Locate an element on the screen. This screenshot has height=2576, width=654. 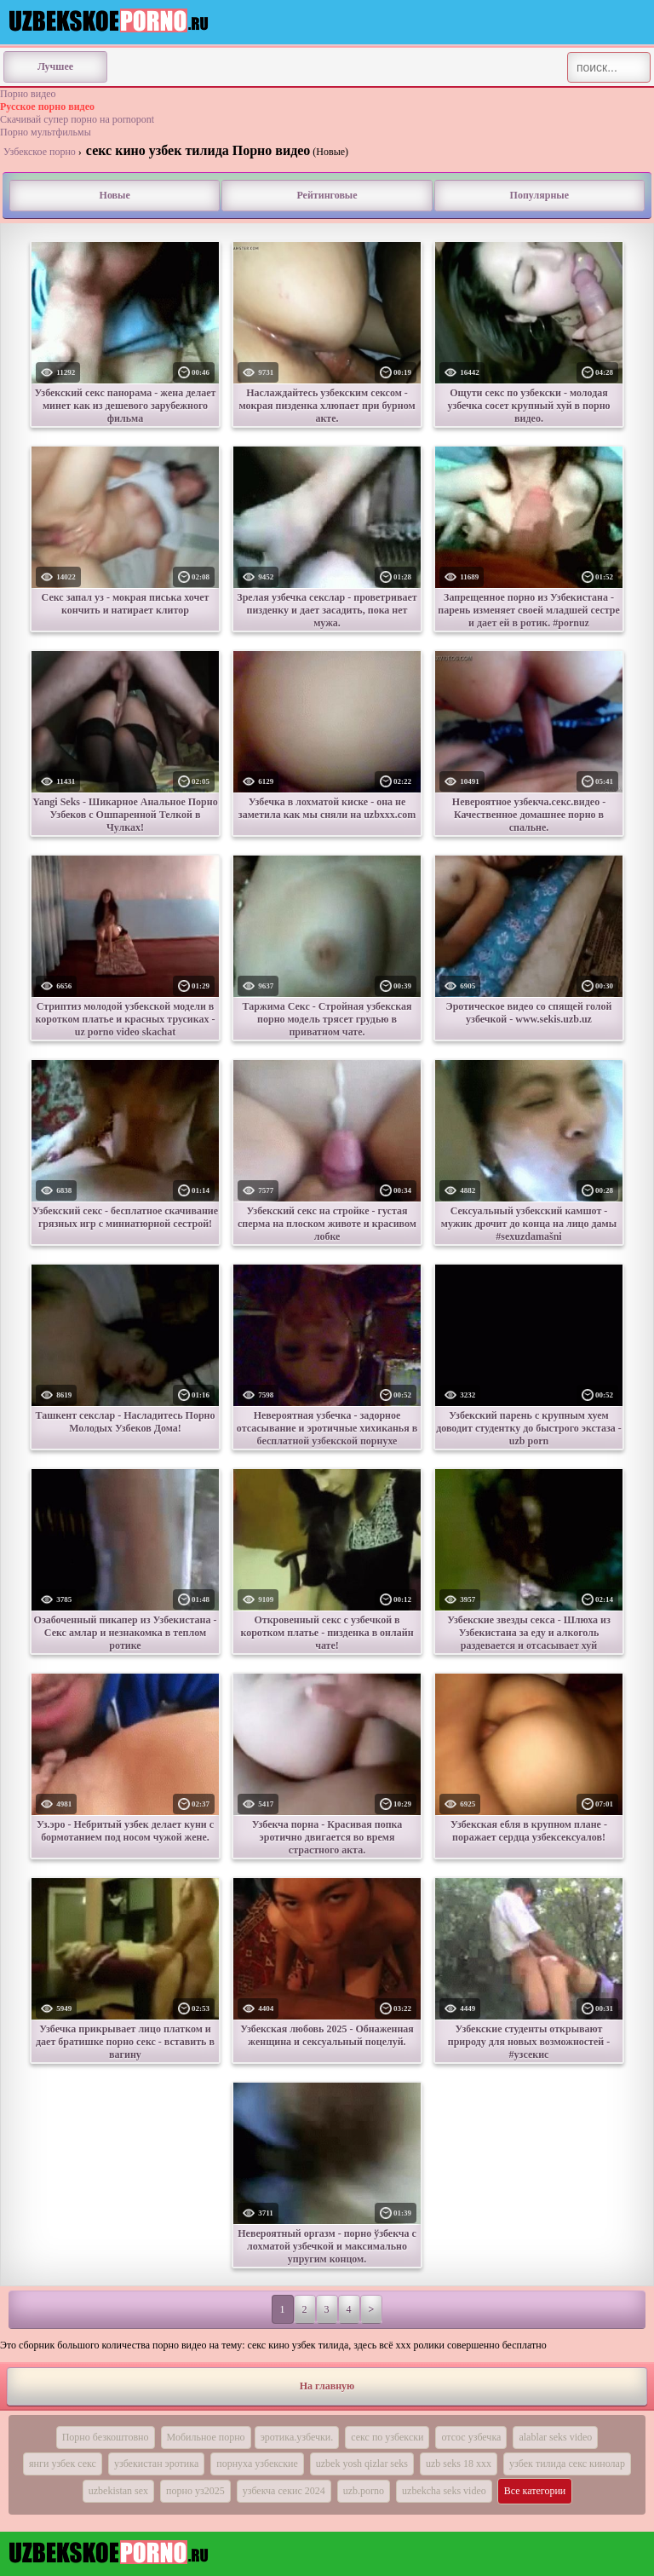
Скачивай супер порно на pornopont is located at coordinates (77, 119).